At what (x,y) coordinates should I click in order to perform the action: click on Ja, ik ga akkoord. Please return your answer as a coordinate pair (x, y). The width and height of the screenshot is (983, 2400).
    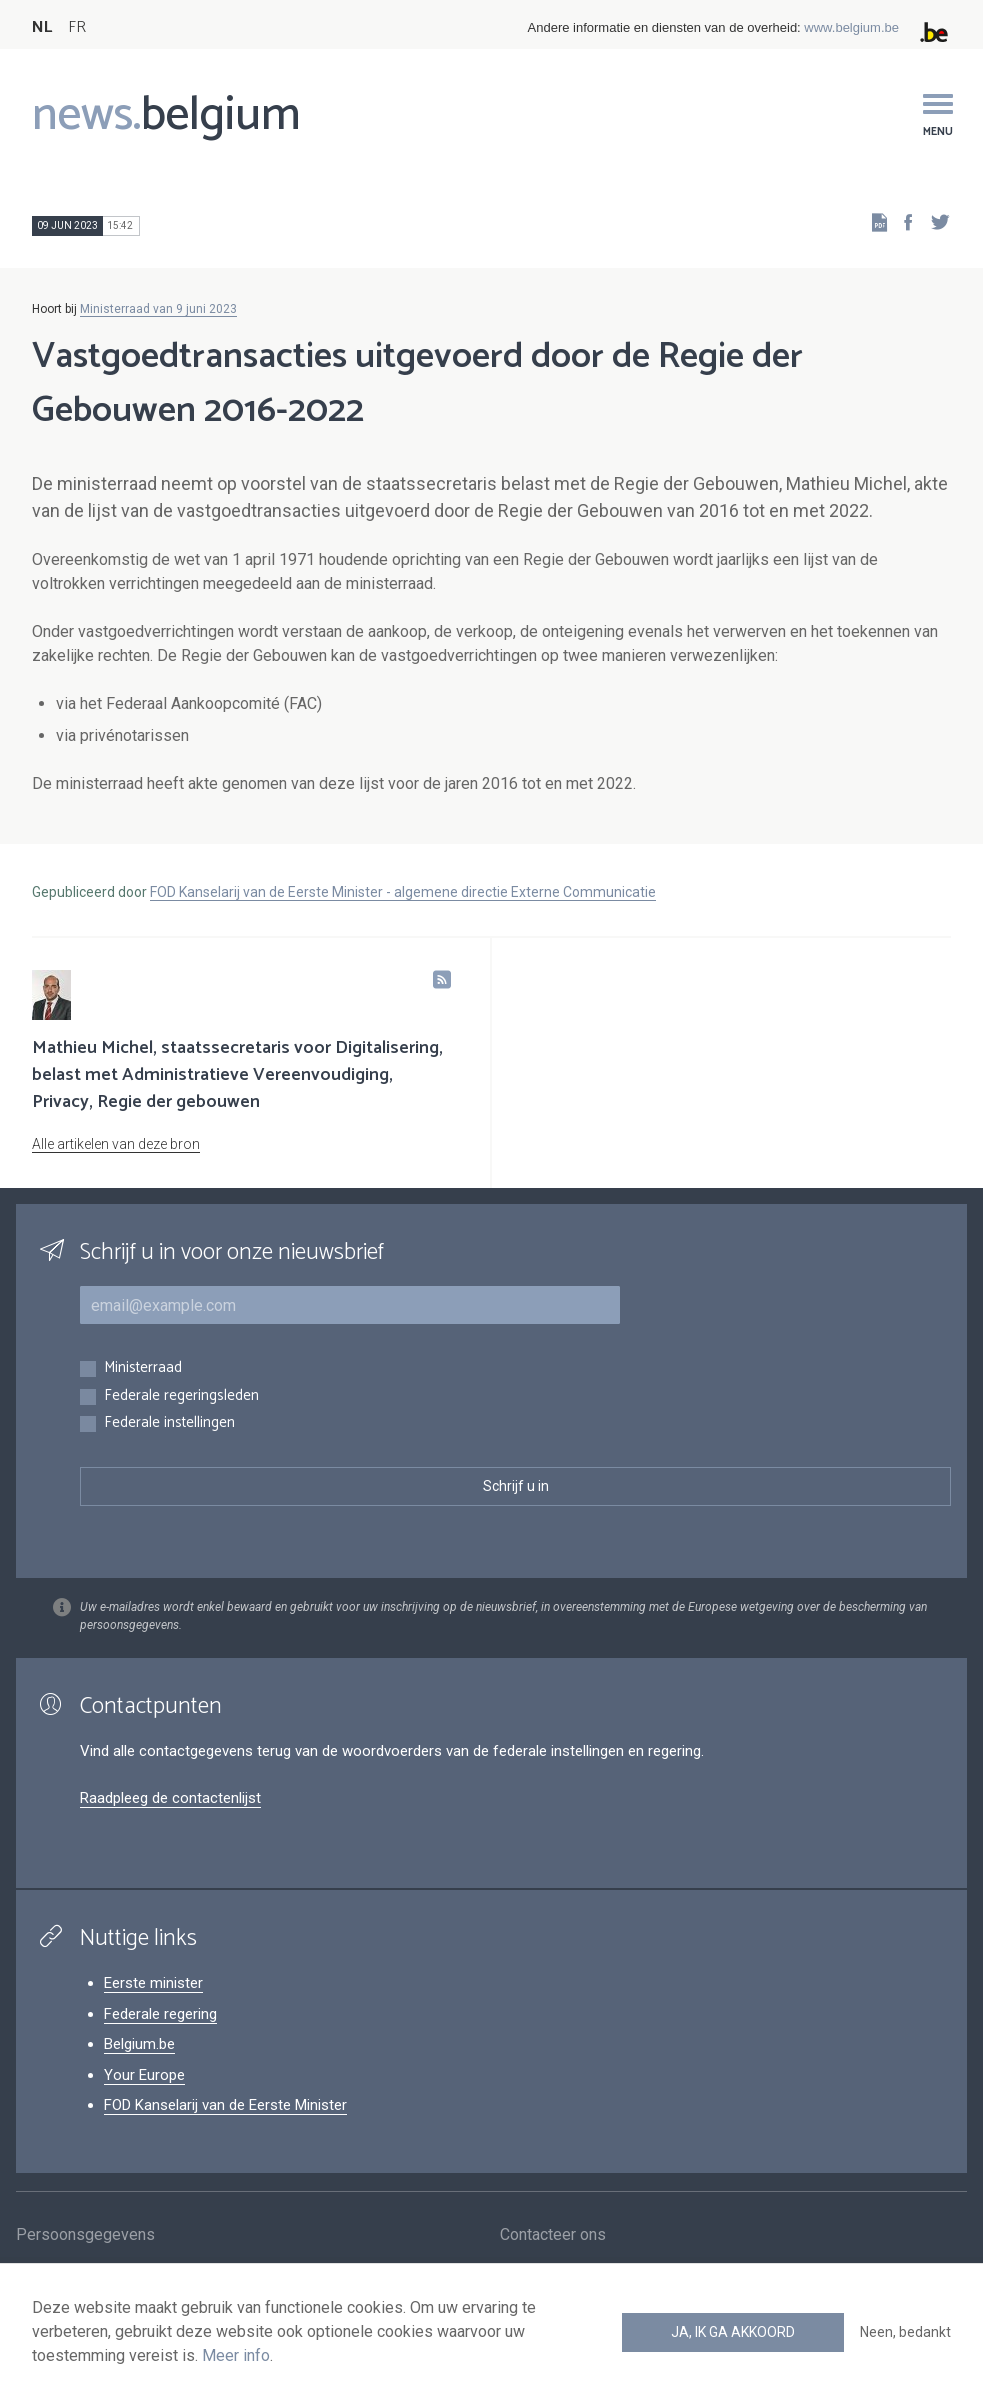
    Looking at the image, I should click on (733, 2332).